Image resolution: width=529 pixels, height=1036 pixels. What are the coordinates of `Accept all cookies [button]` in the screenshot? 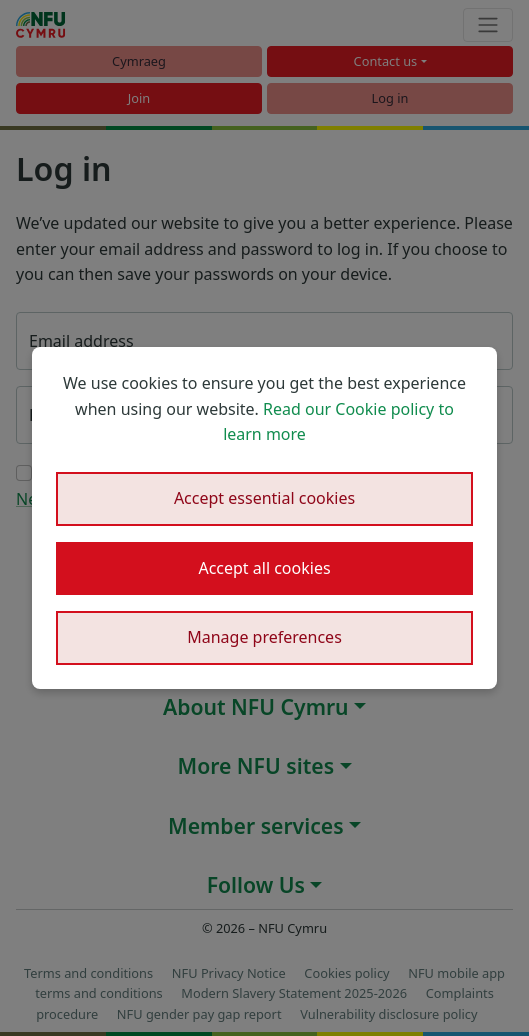 It's located at (264, 568).